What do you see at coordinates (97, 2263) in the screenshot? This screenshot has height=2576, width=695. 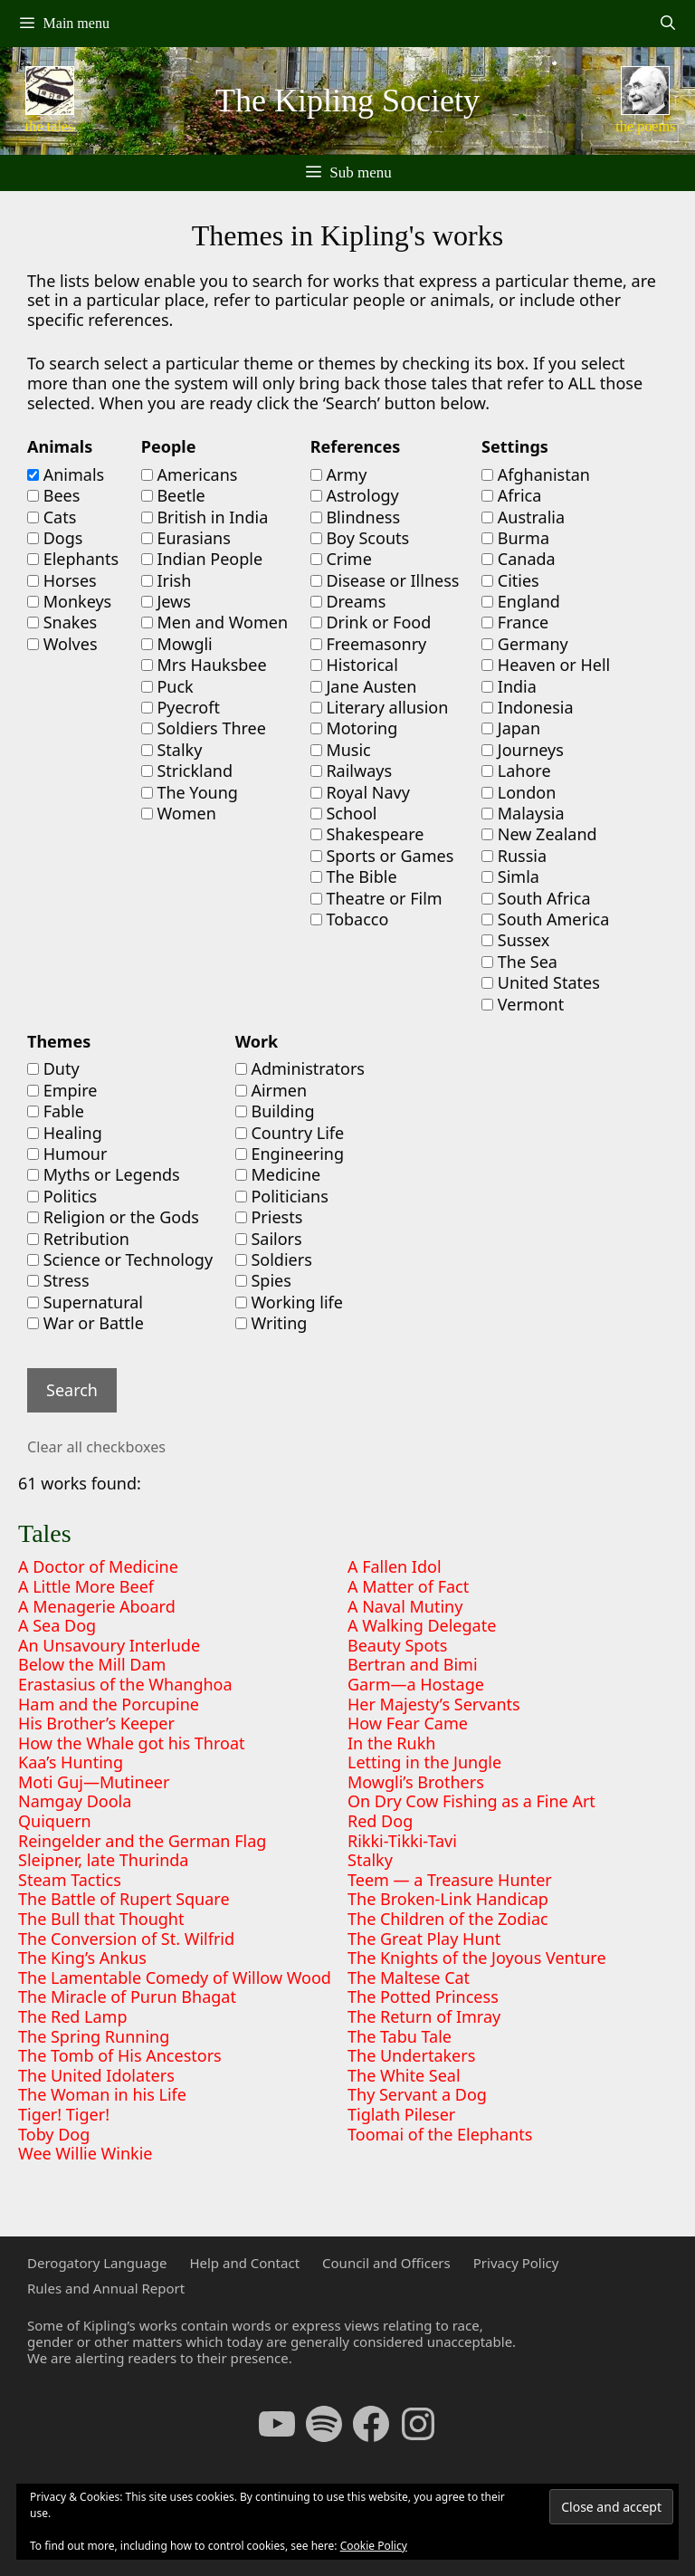 I see `Derogatory Language` at bounding box center [97, 2263].